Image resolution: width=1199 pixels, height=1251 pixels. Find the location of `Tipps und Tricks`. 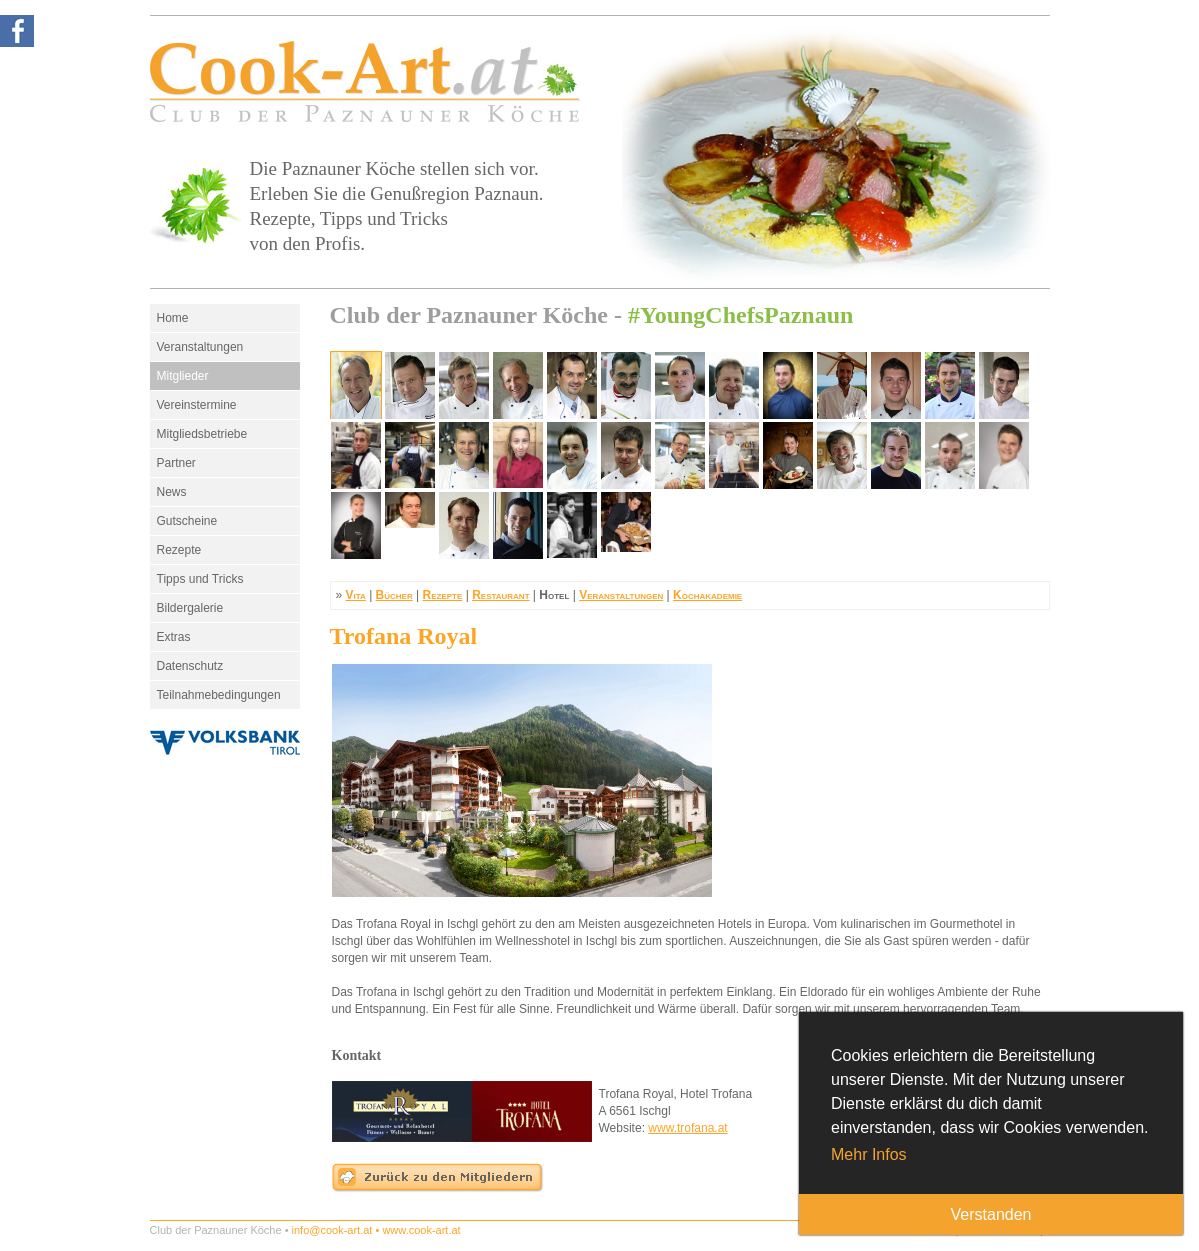

Tipps und Tricks is located at coordinates (200, 579).